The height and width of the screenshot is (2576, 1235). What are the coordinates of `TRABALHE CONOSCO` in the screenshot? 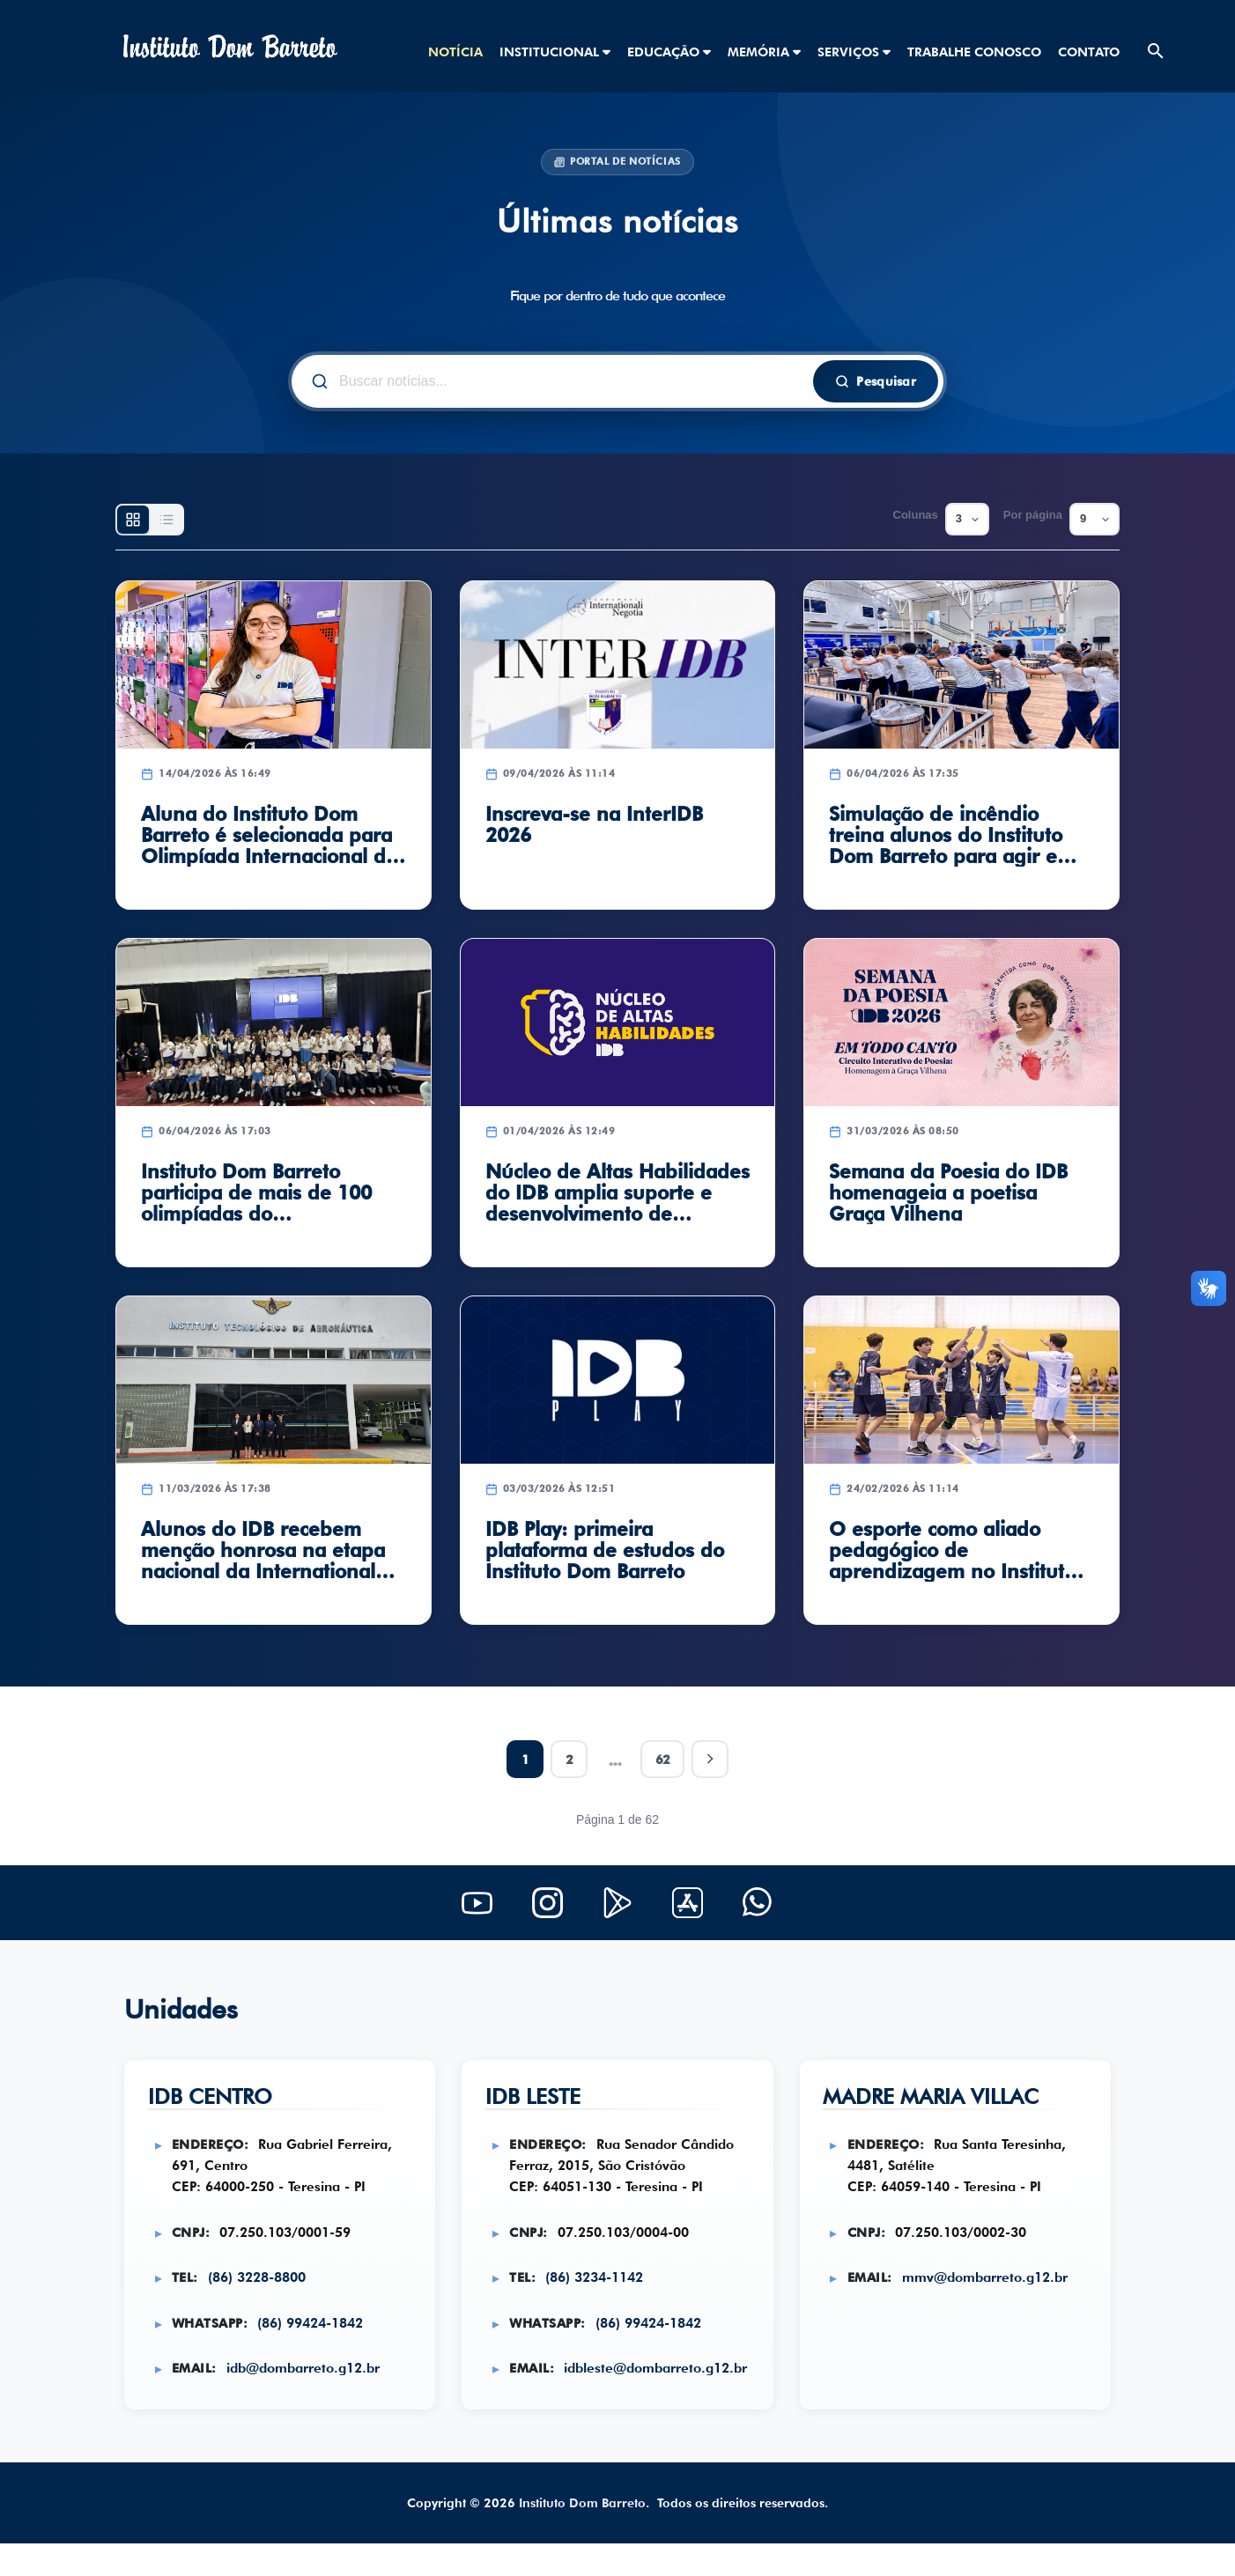 It's located at (974, 51).